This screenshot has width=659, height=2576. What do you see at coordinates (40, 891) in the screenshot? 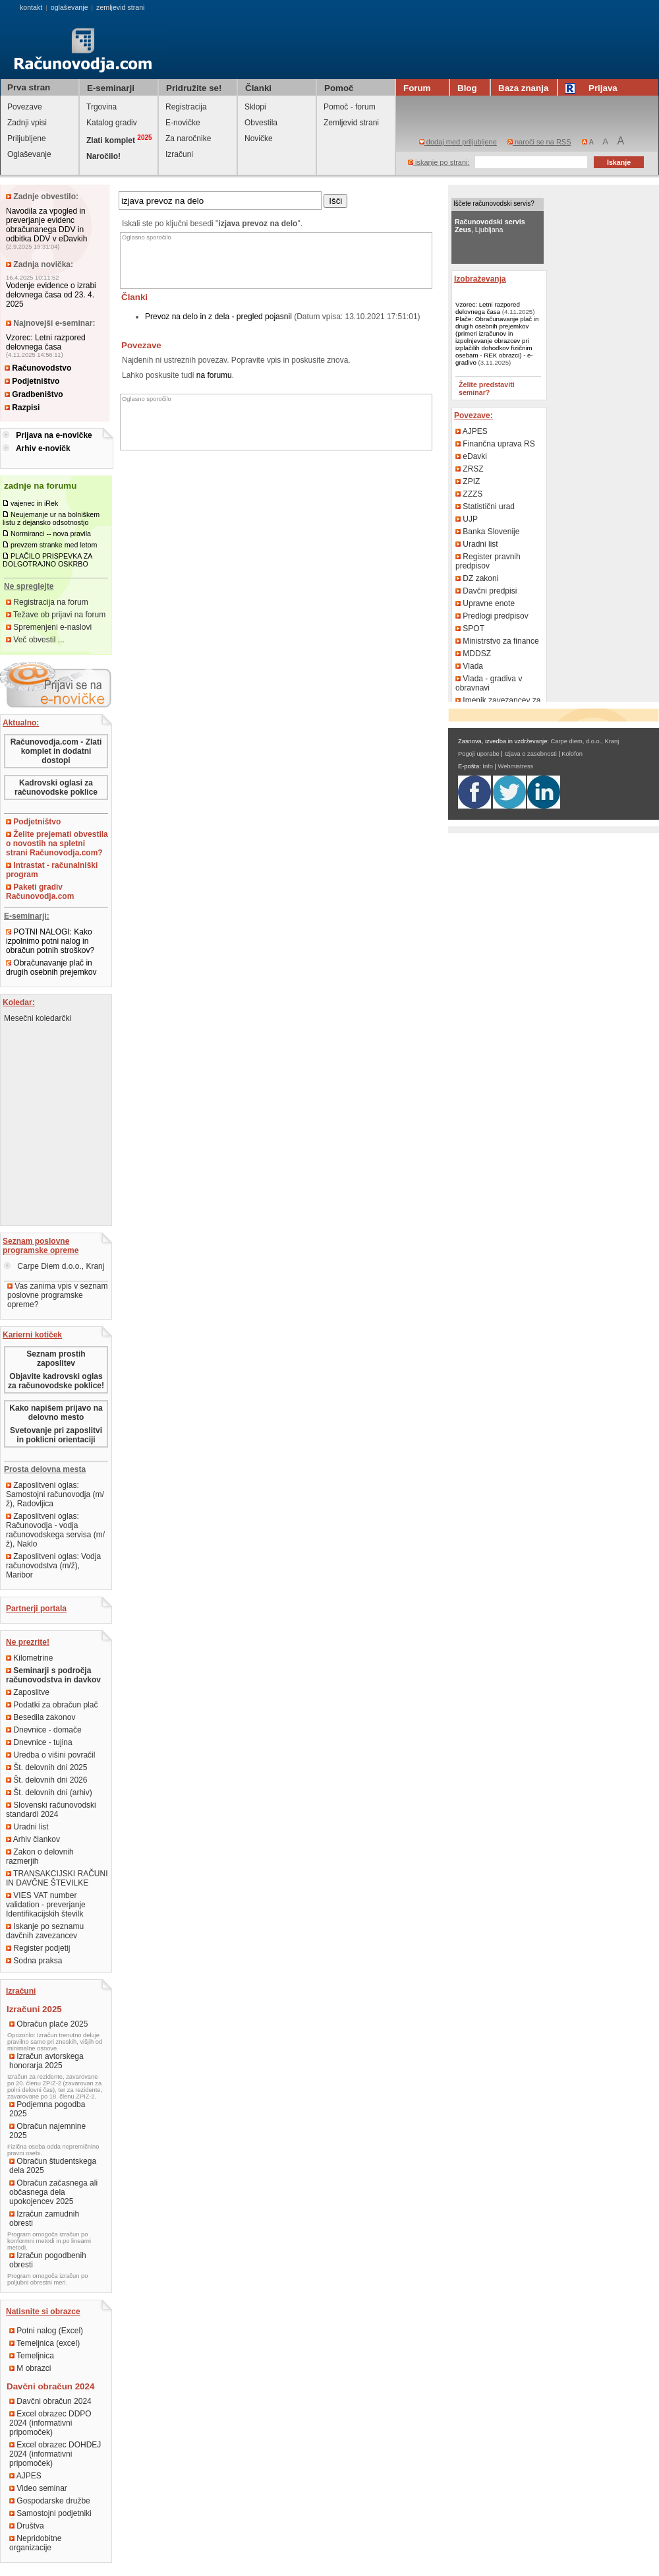
I see `Paketi gradiv Računovodja.com` at bounding box center [40, 891].